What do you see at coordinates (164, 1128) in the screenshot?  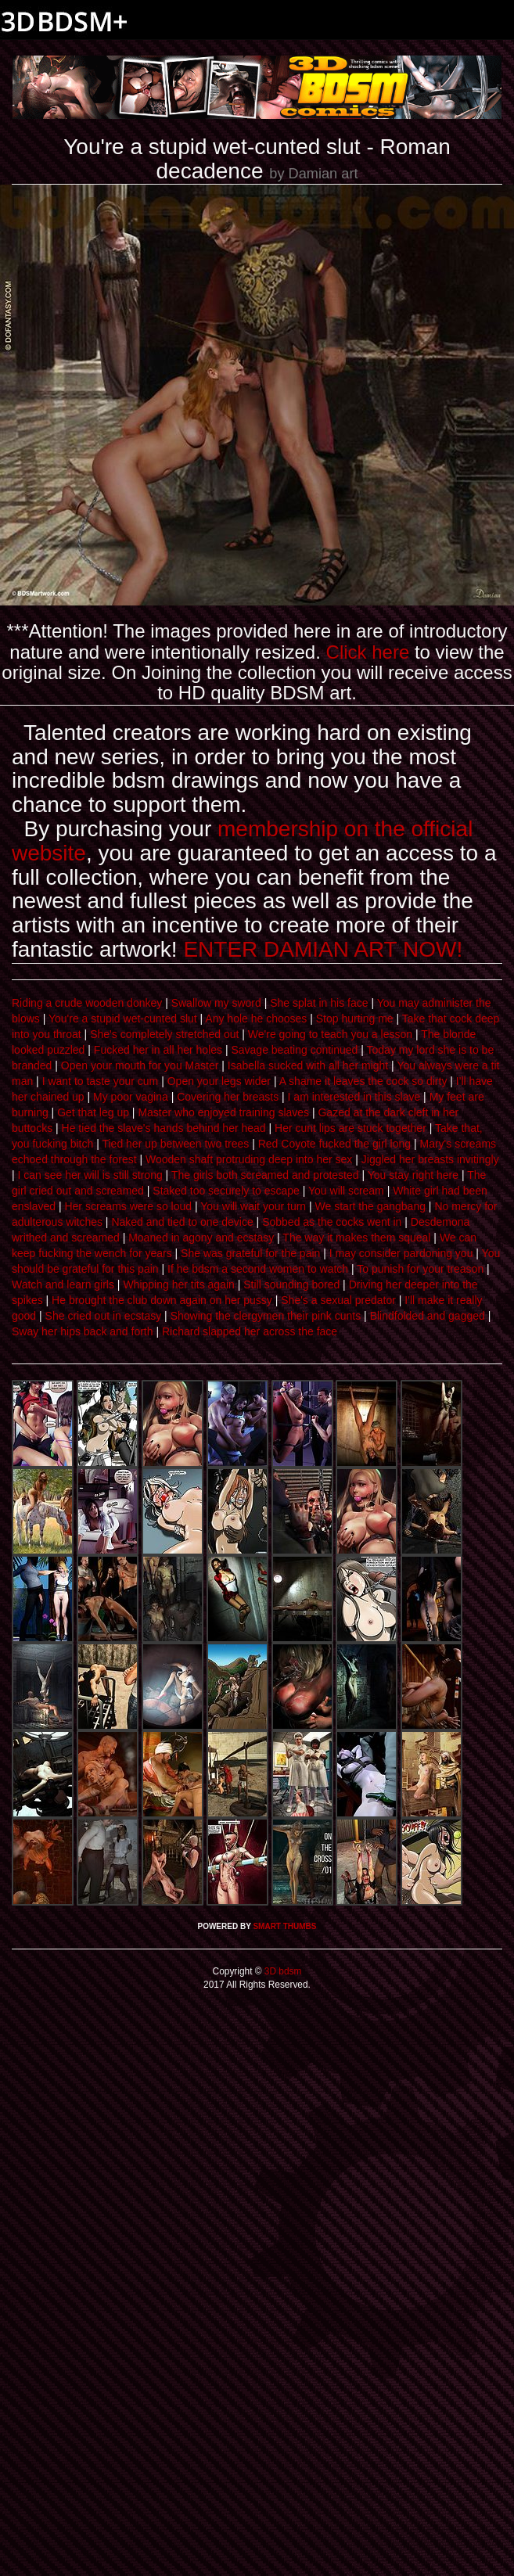 I see `He tied the slave's hands behind her head` at bounding box center [164, 1128].